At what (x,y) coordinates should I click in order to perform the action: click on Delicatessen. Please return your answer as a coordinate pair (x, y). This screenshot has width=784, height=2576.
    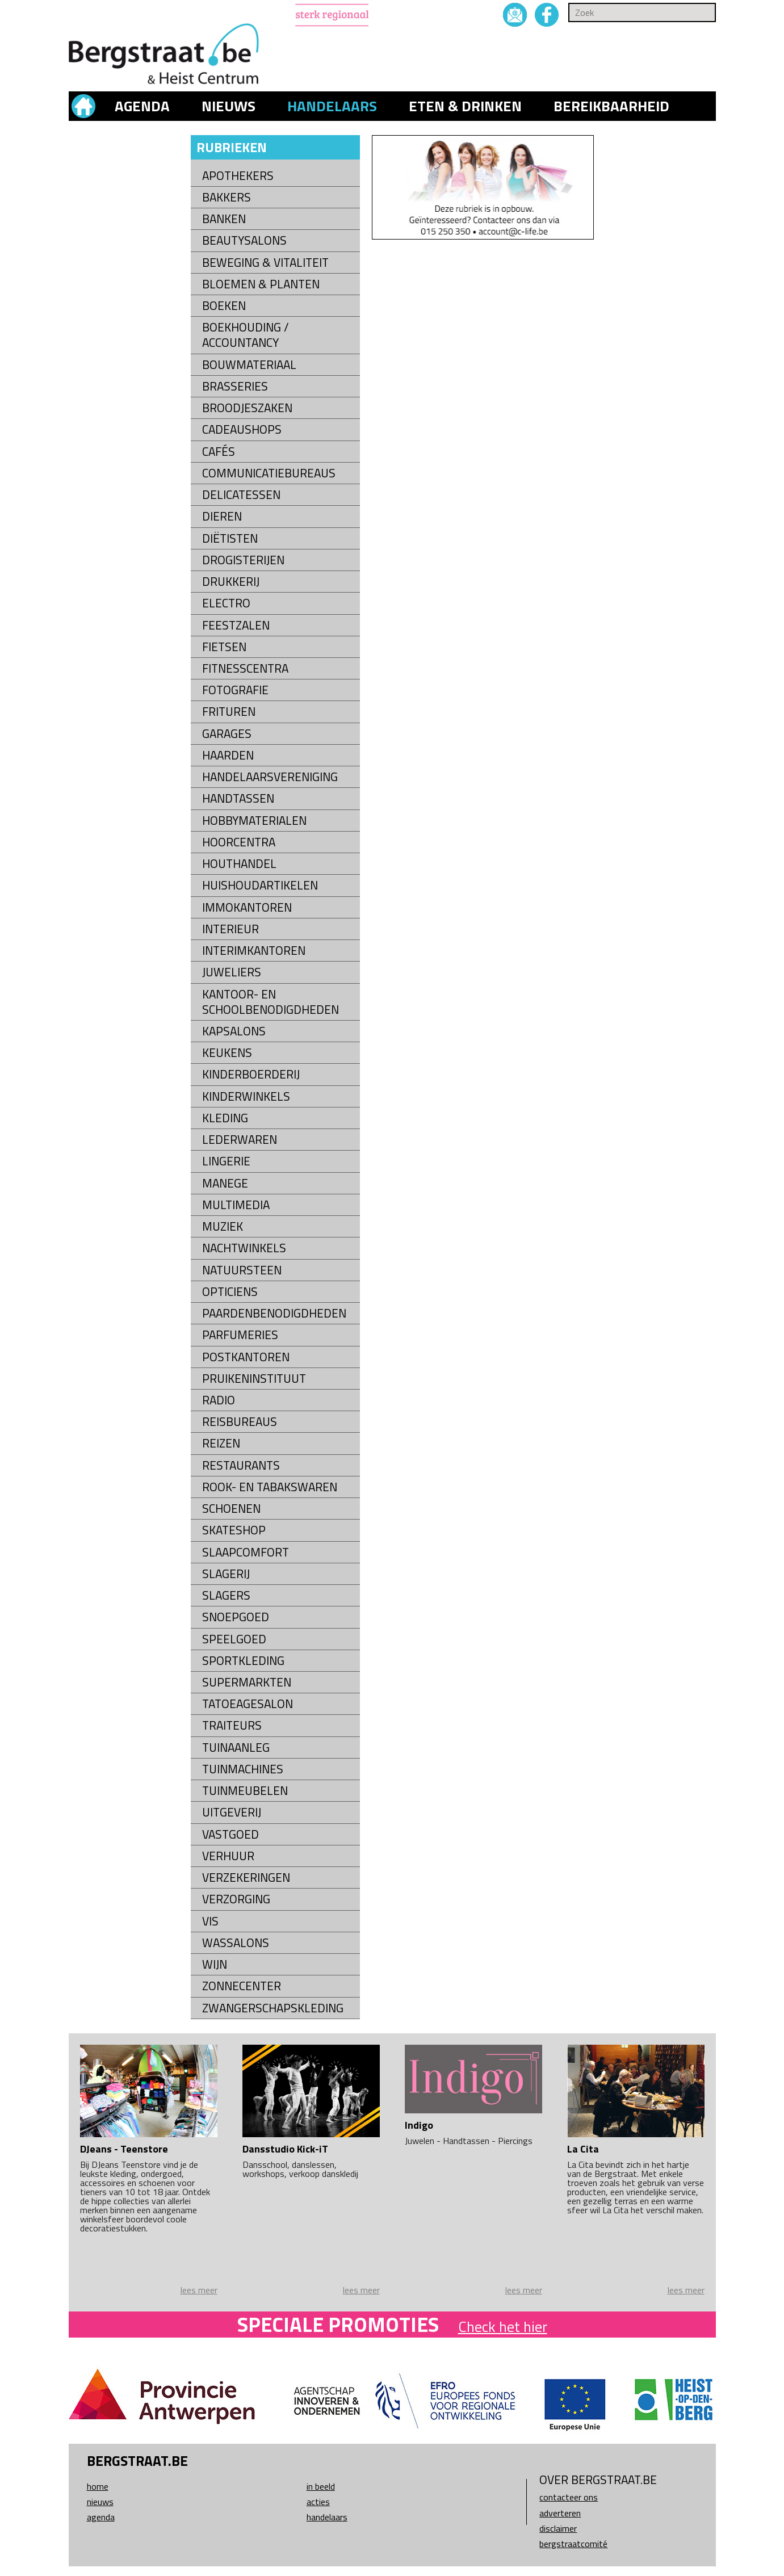
    Looking at the image, I should click on (241, 494).